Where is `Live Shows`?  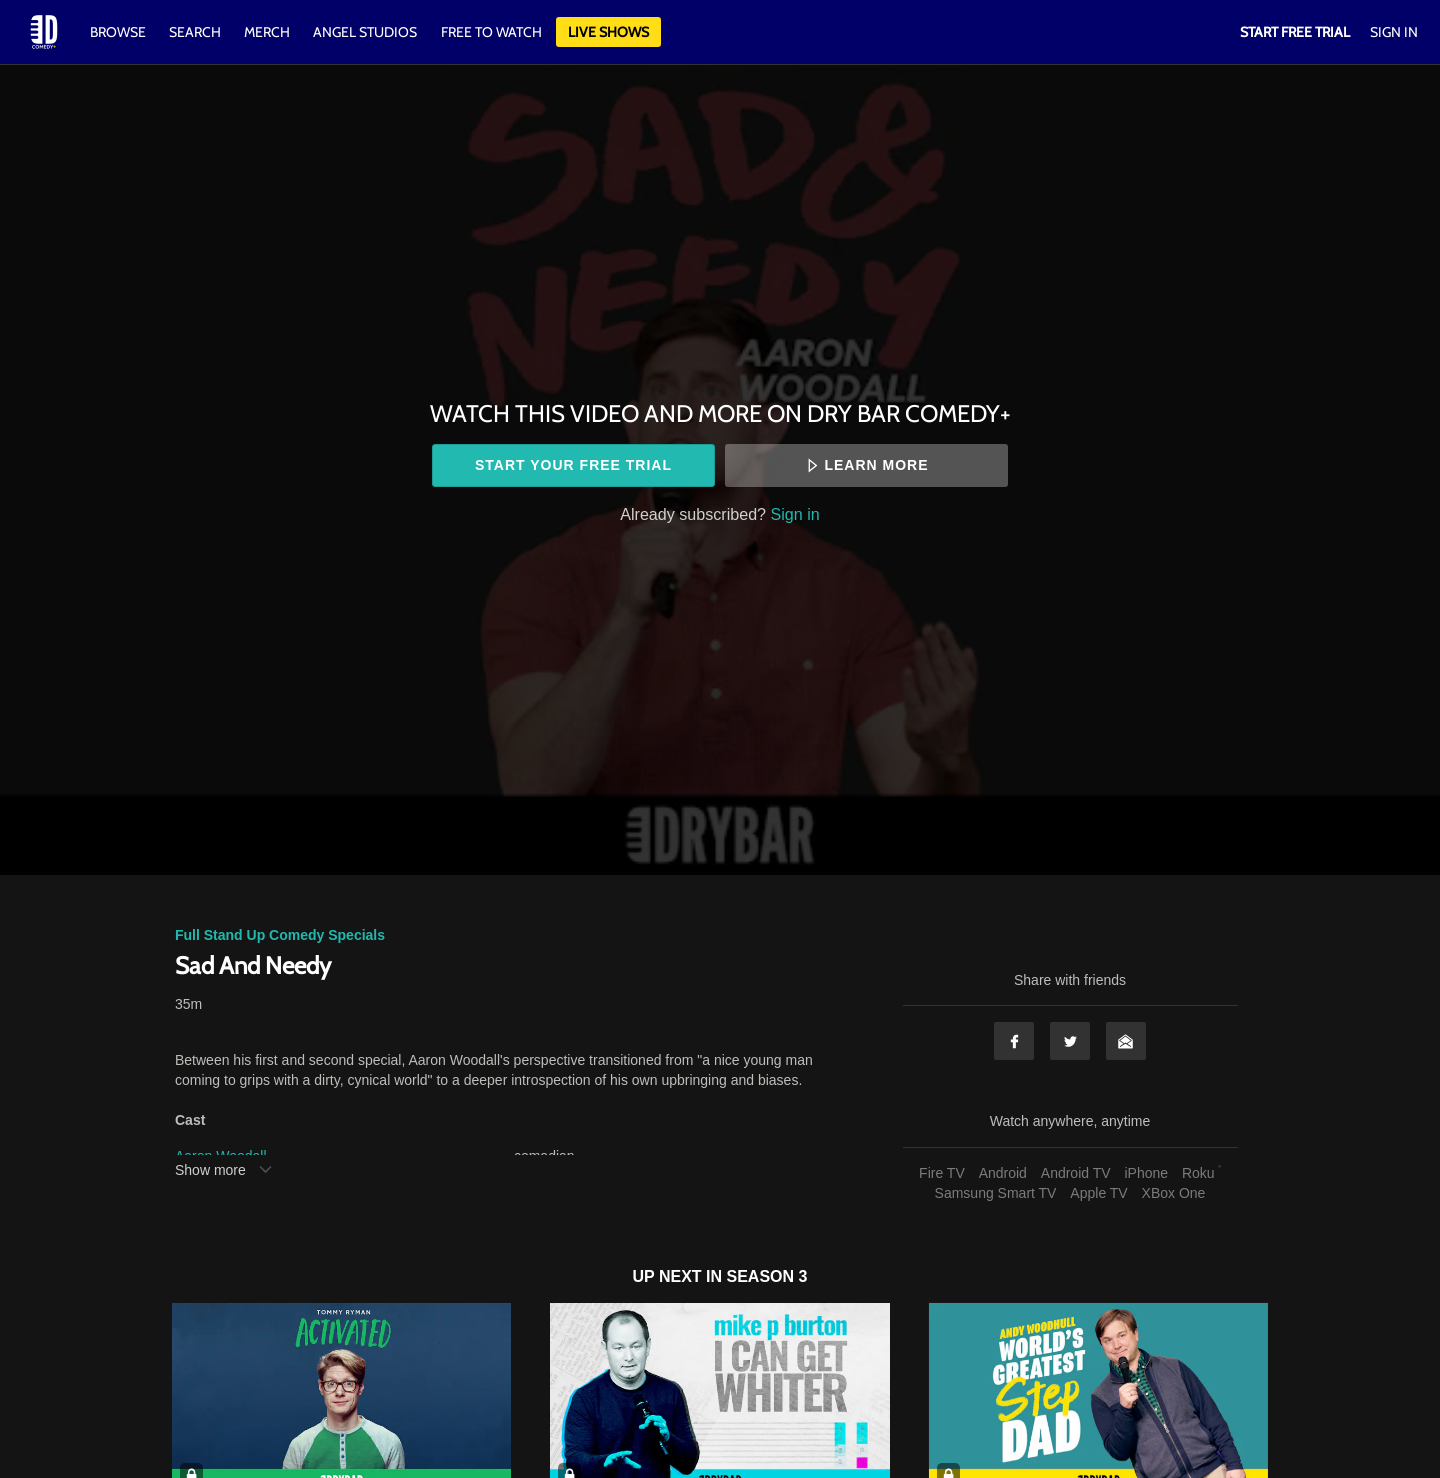 Live Shows is located at coordinates (608, 32).